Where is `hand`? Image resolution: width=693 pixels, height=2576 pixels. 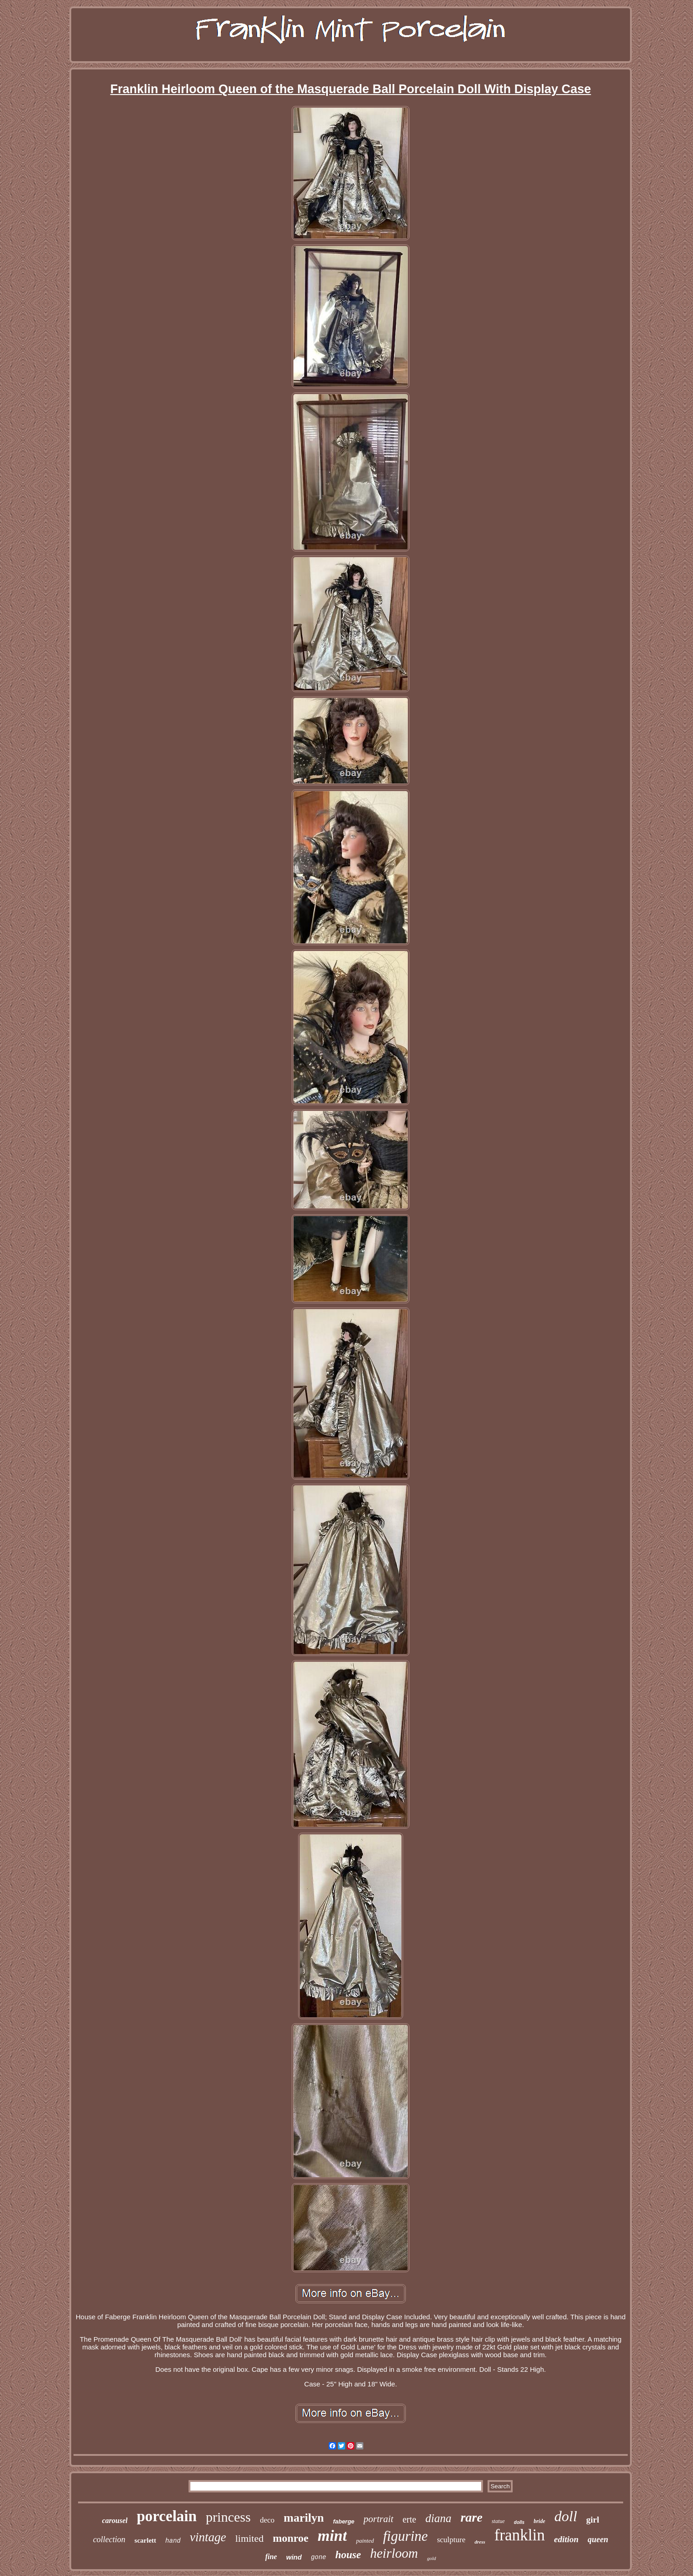 hand is located at coordinates (173, 2540).